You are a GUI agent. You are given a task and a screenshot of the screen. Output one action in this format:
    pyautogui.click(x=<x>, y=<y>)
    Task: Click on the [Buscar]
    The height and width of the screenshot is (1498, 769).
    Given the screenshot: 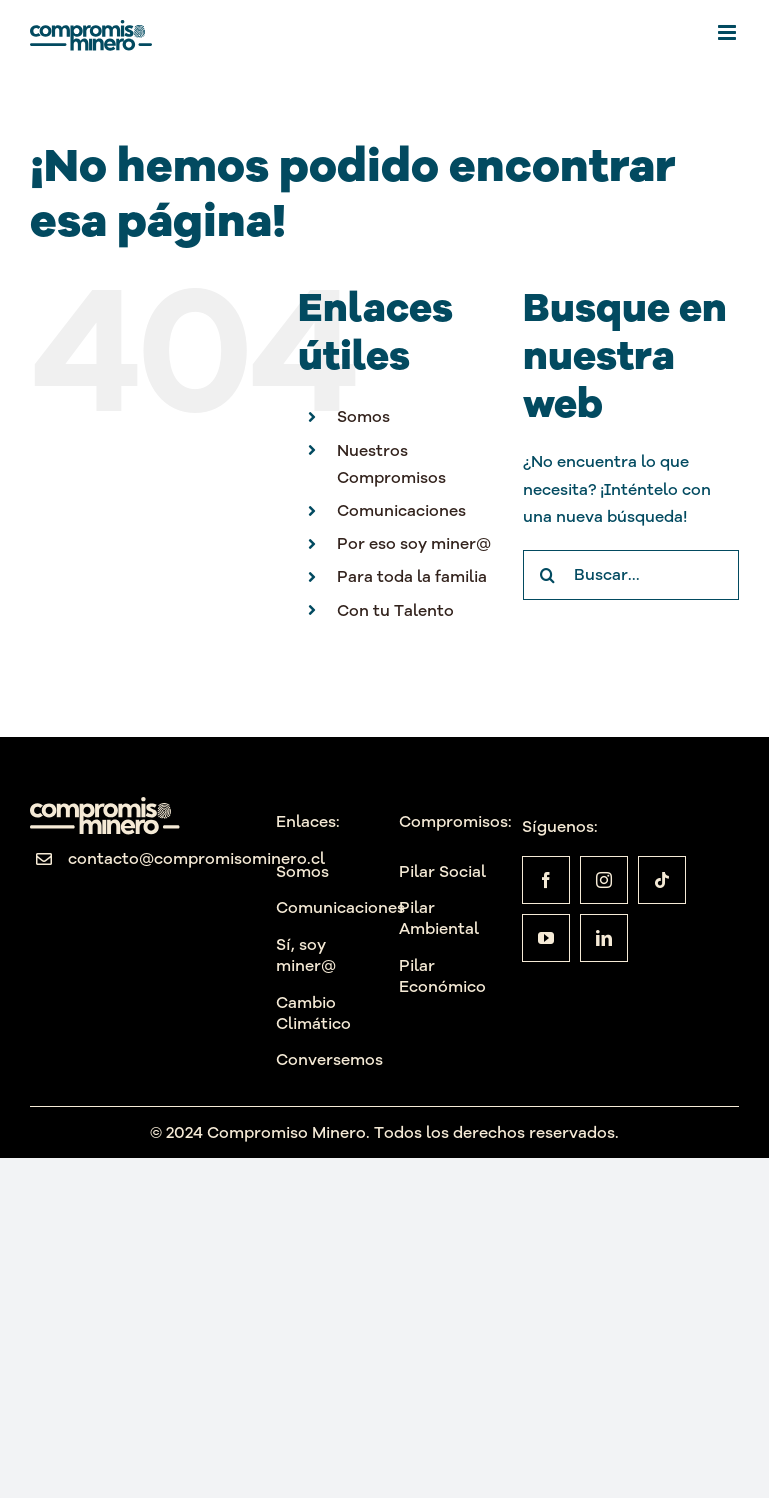 What is the action you would take?
    pyautogui.click(x=548, y=575)
    